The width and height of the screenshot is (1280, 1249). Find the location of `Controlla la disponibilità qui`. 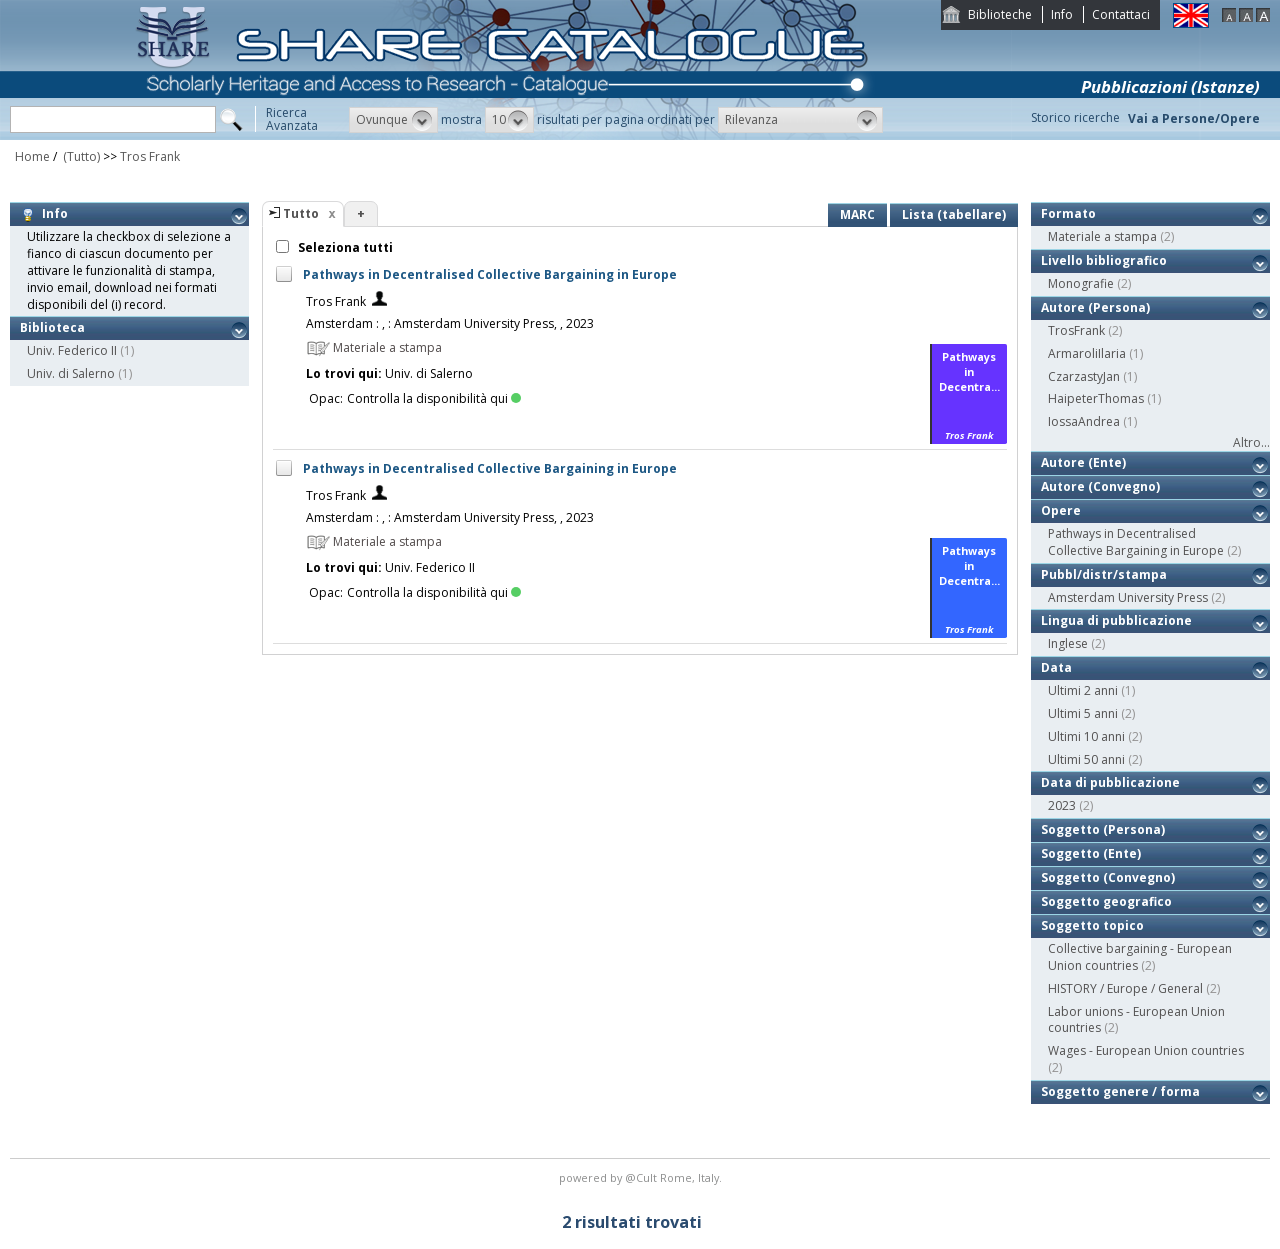

Controlla la disponibilità qui is located at coordinates (434, 398).